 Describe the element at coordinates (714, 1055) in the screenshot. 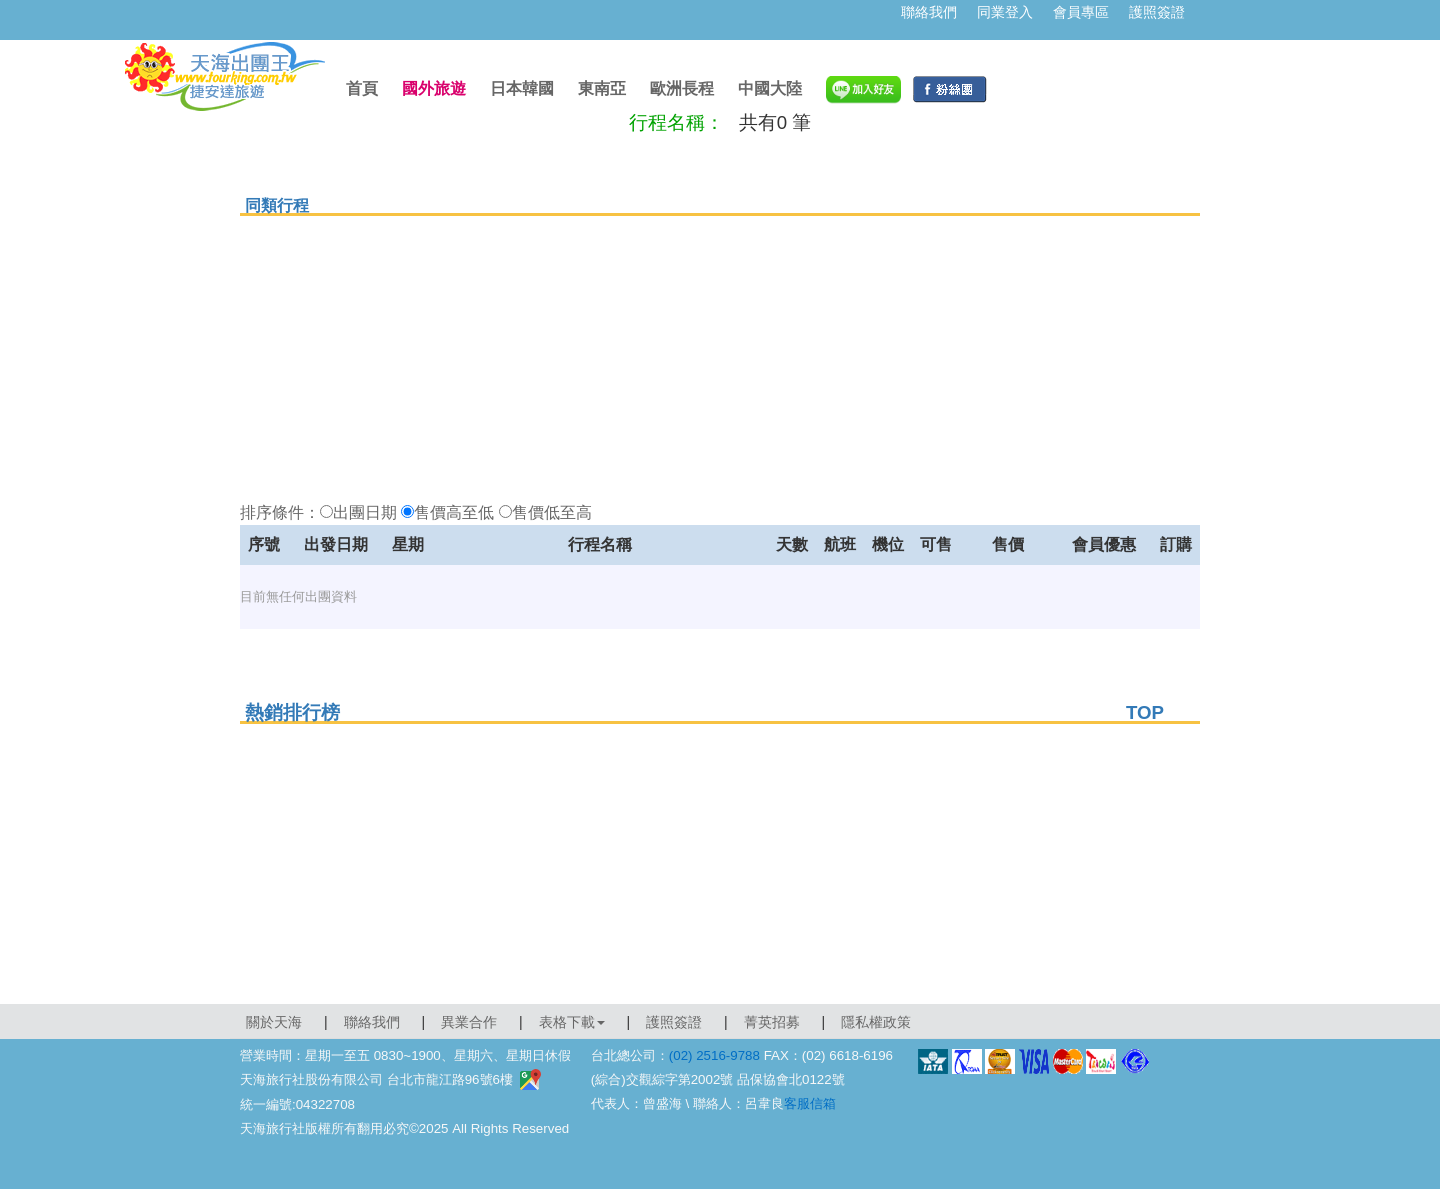

I see `(02) 2516-9788` at that location.